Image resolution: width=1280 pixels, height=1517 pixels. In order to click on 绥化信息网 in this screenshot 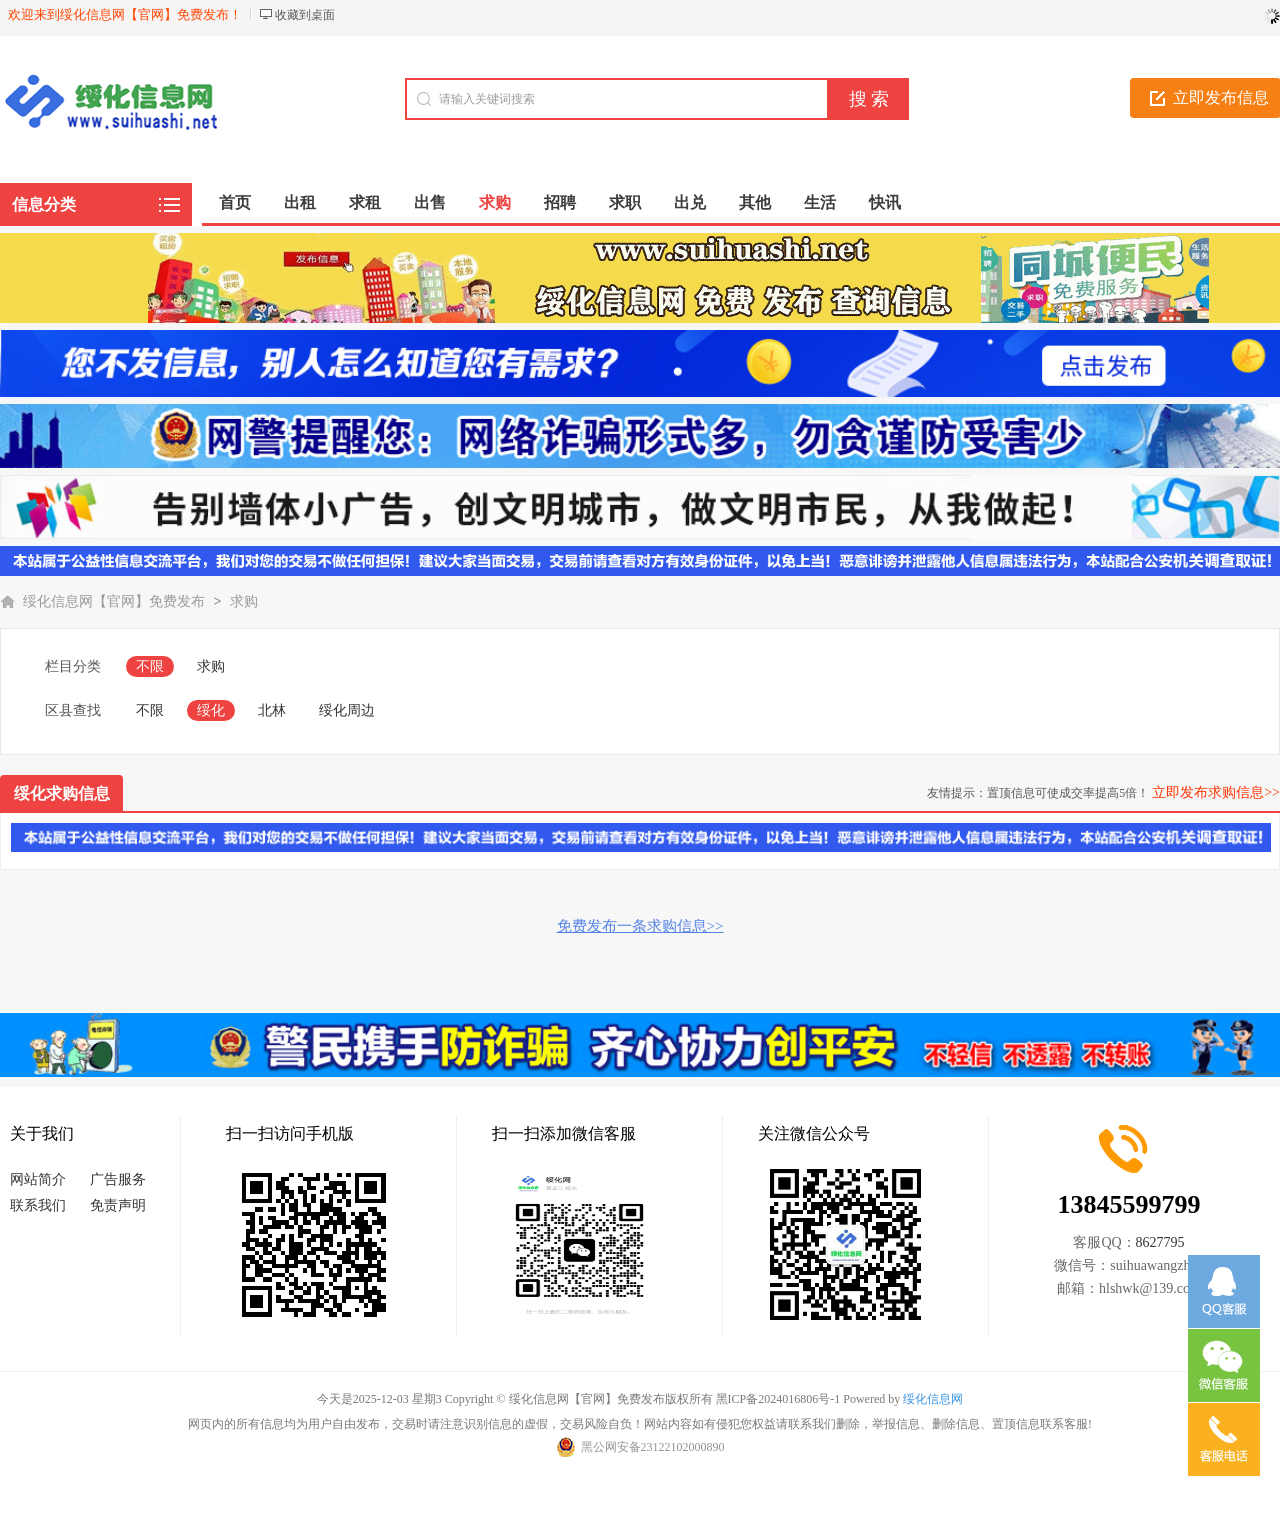, I will do `click(933, 1399)`.